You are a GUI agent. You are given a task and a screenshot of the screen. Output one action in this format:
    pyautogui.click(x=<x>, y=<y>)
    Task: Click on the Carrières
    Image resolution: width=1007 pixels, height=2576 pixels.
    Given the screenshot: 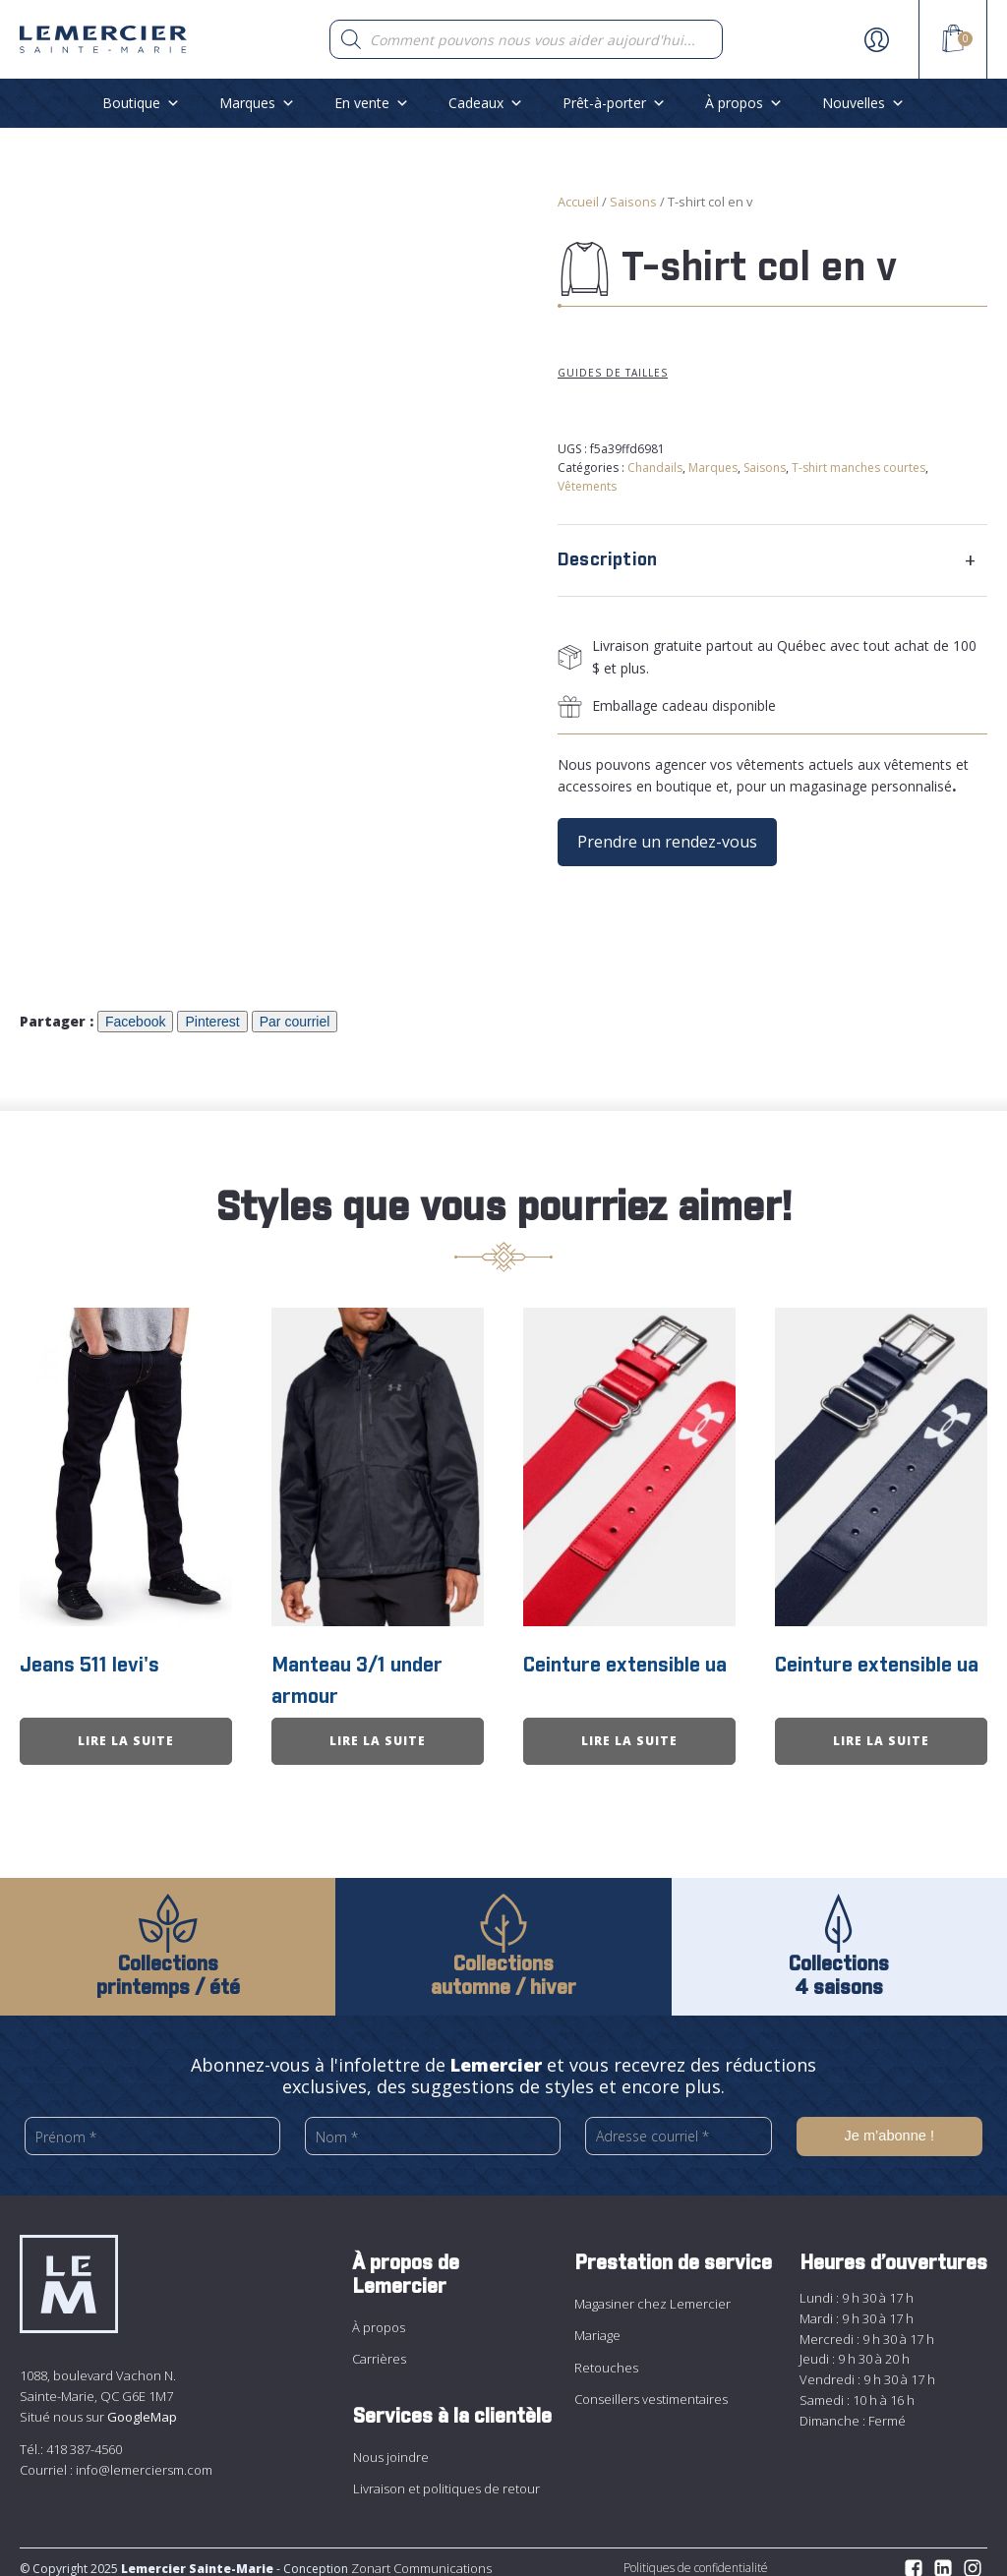 What is the action you would take?
    pyautogui.click(x=379, y=2347)
    